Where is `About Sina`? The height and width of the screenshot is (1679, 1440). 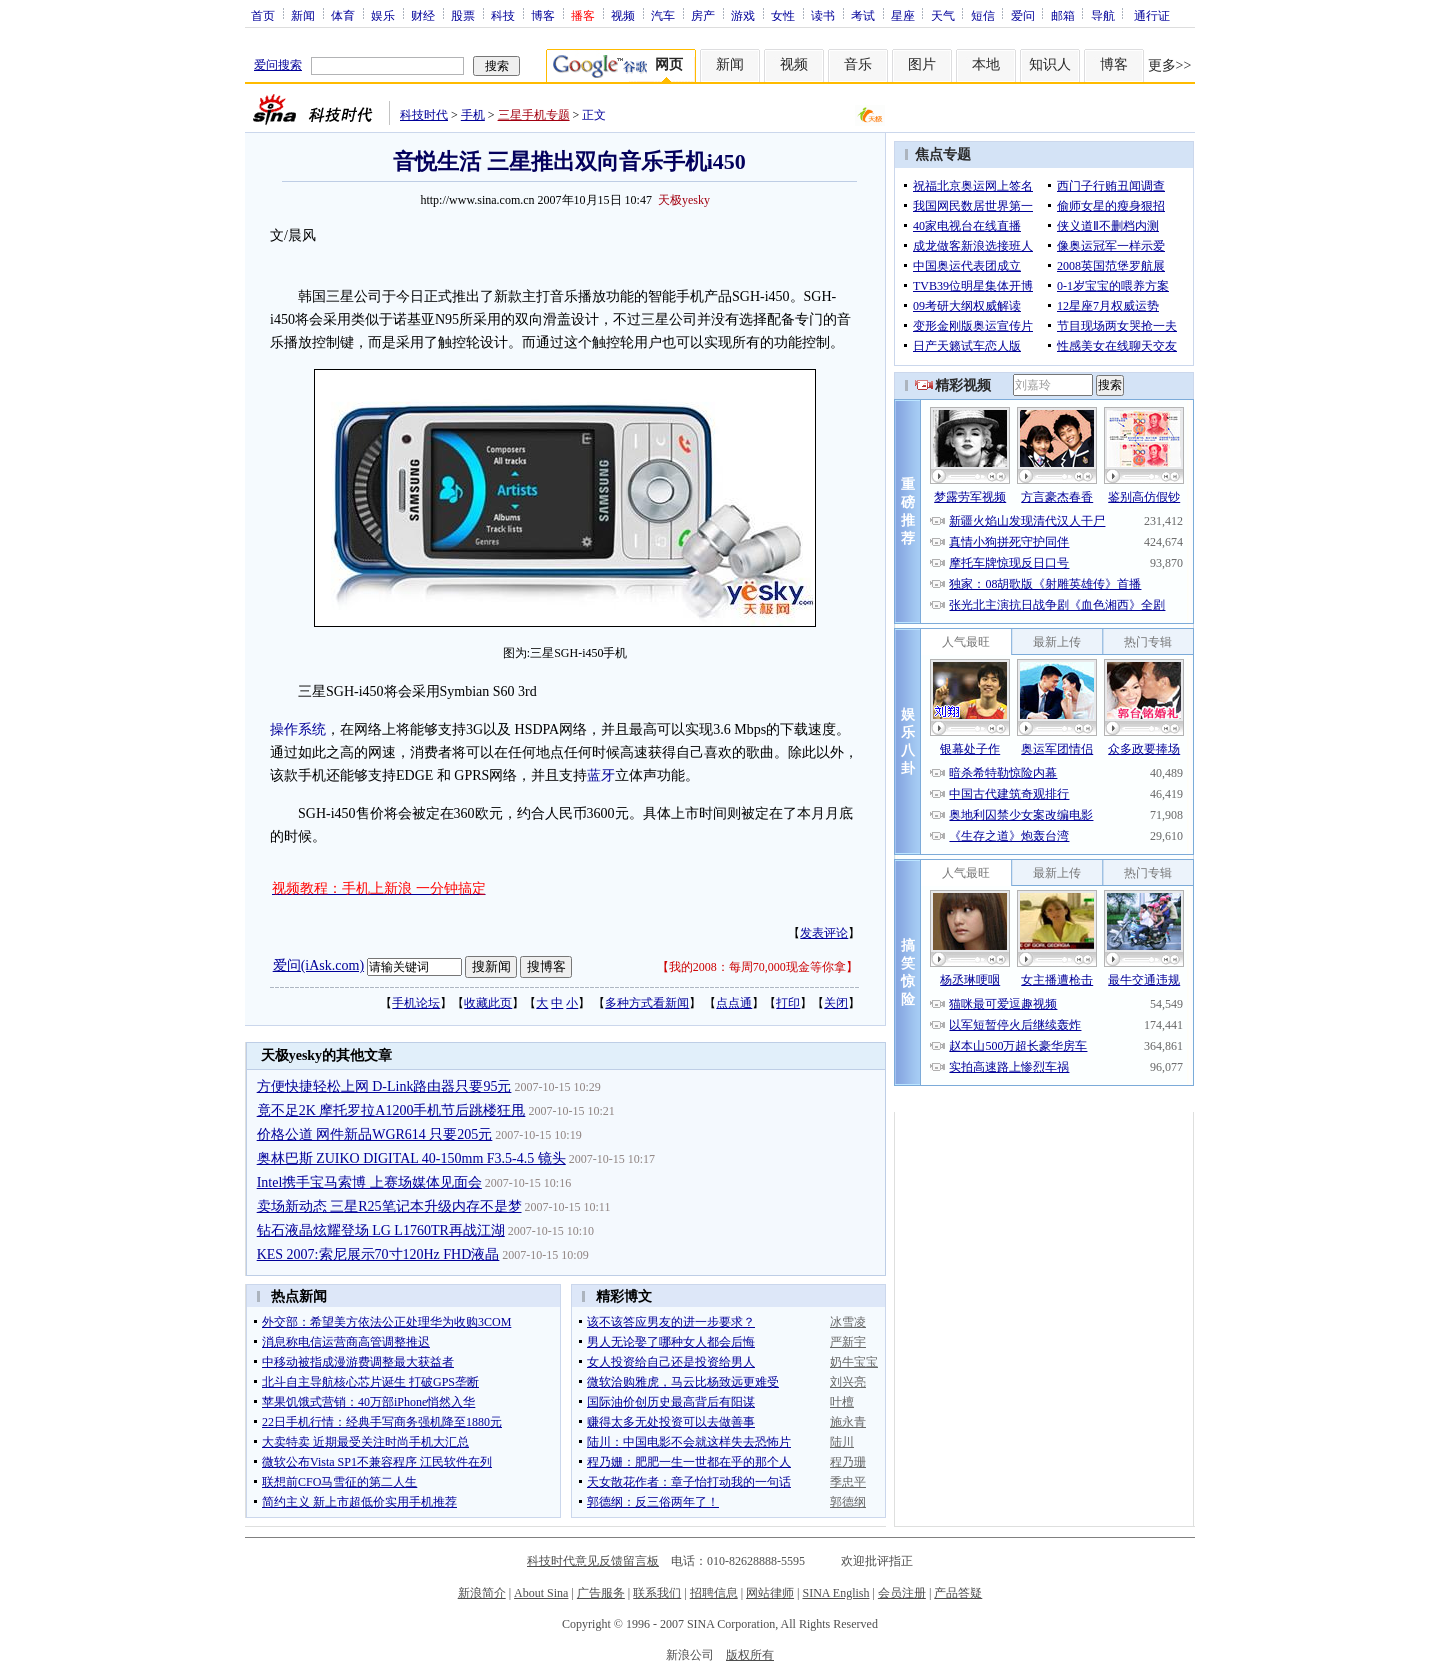 About Sina is located at coordinates (541, 1593).